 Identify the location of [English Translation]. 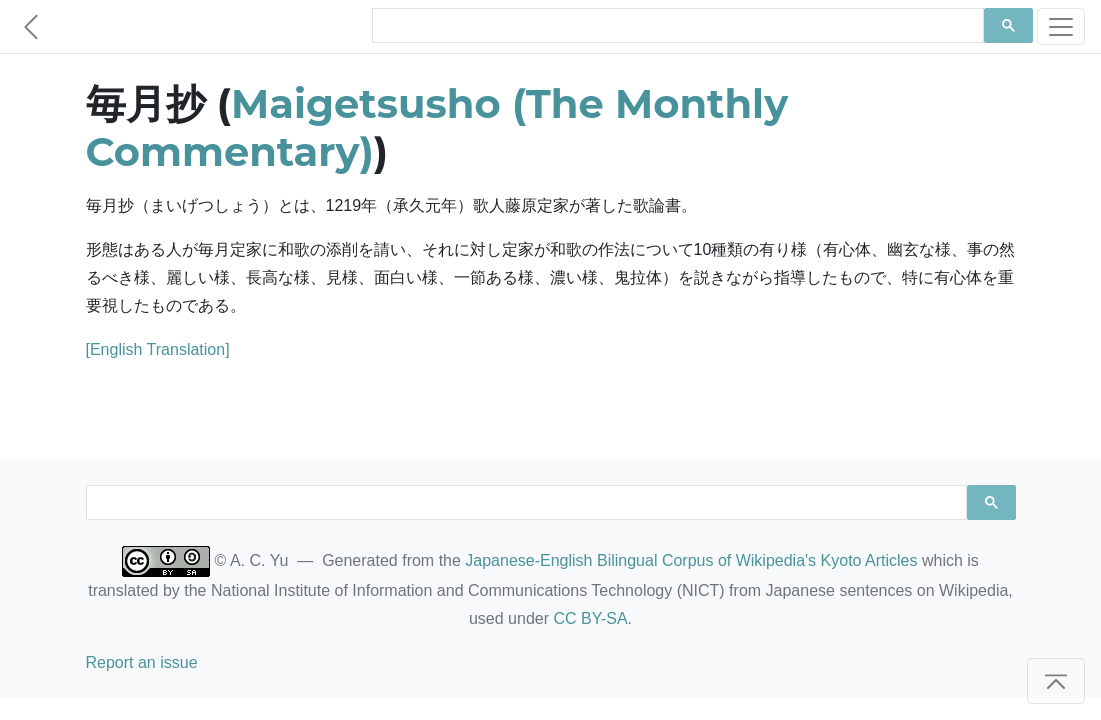
(158, 349).